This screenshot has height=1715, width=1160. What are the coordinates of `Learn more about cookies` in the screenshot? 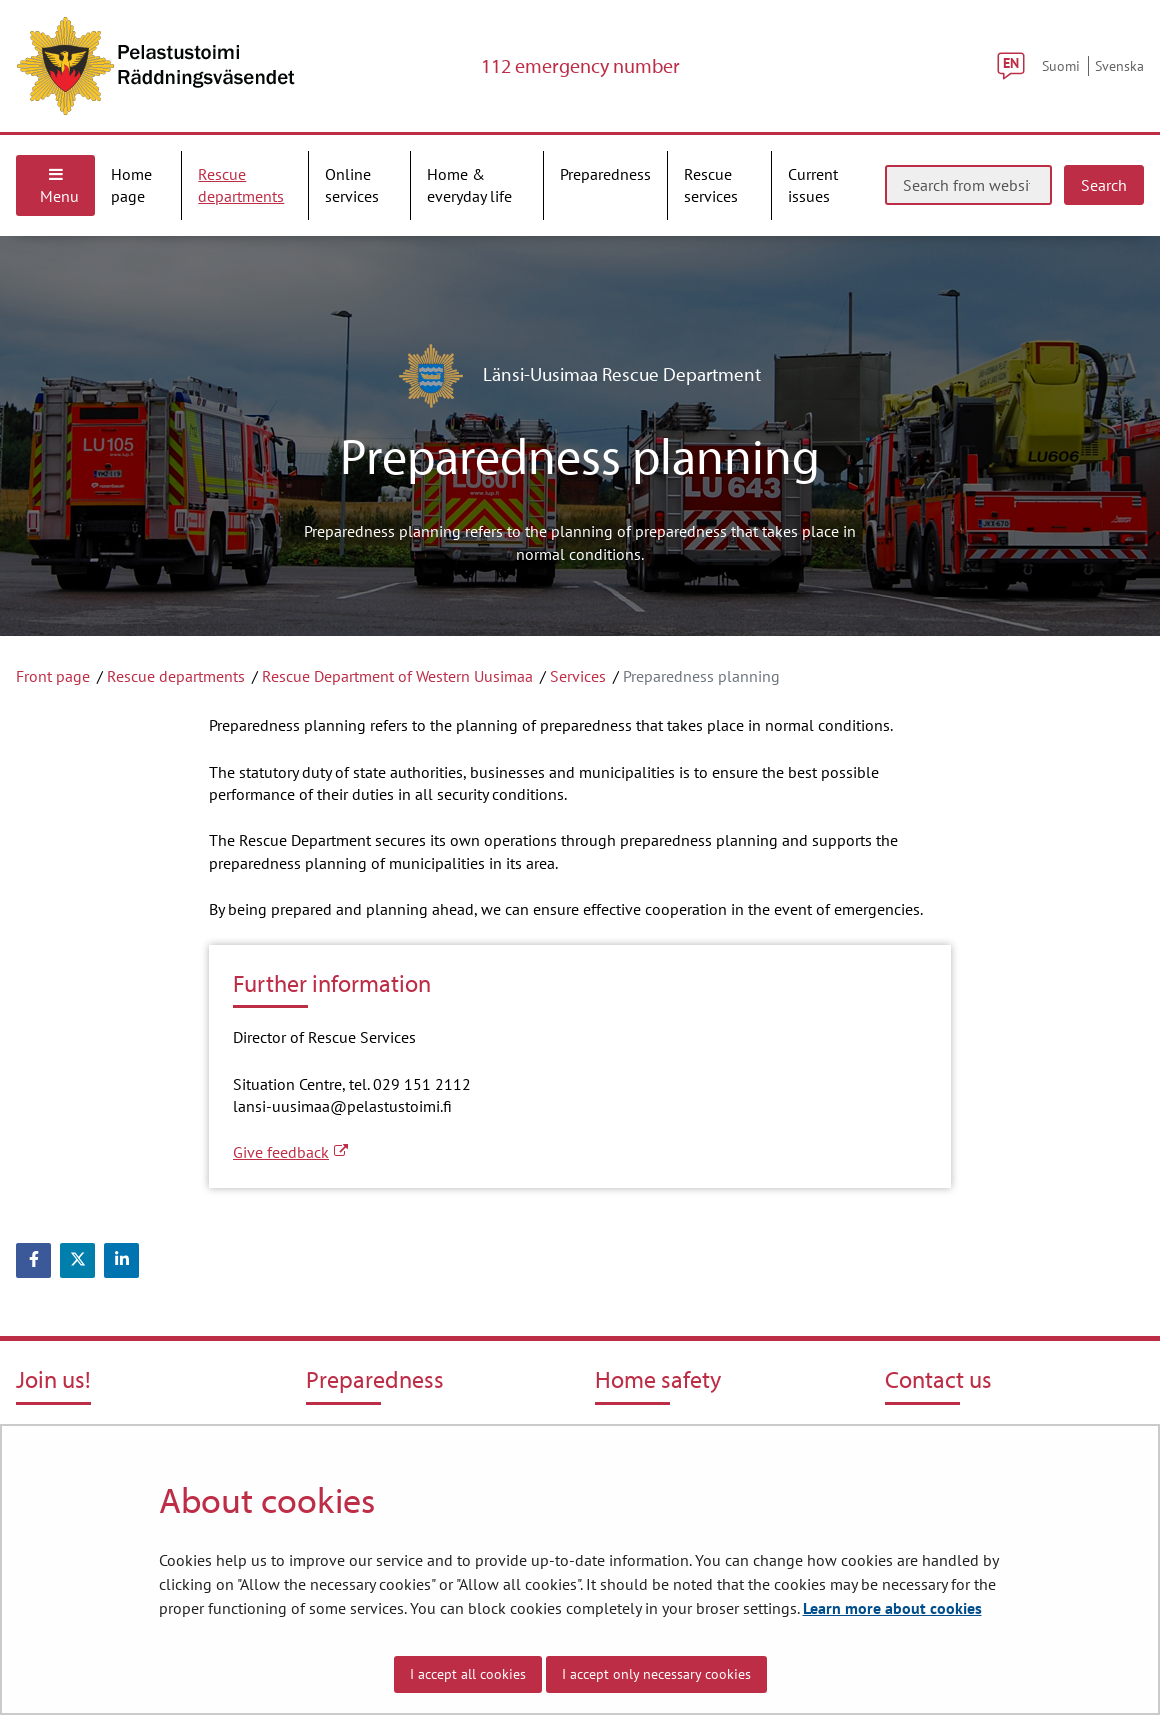 It's located at (892, 1608).